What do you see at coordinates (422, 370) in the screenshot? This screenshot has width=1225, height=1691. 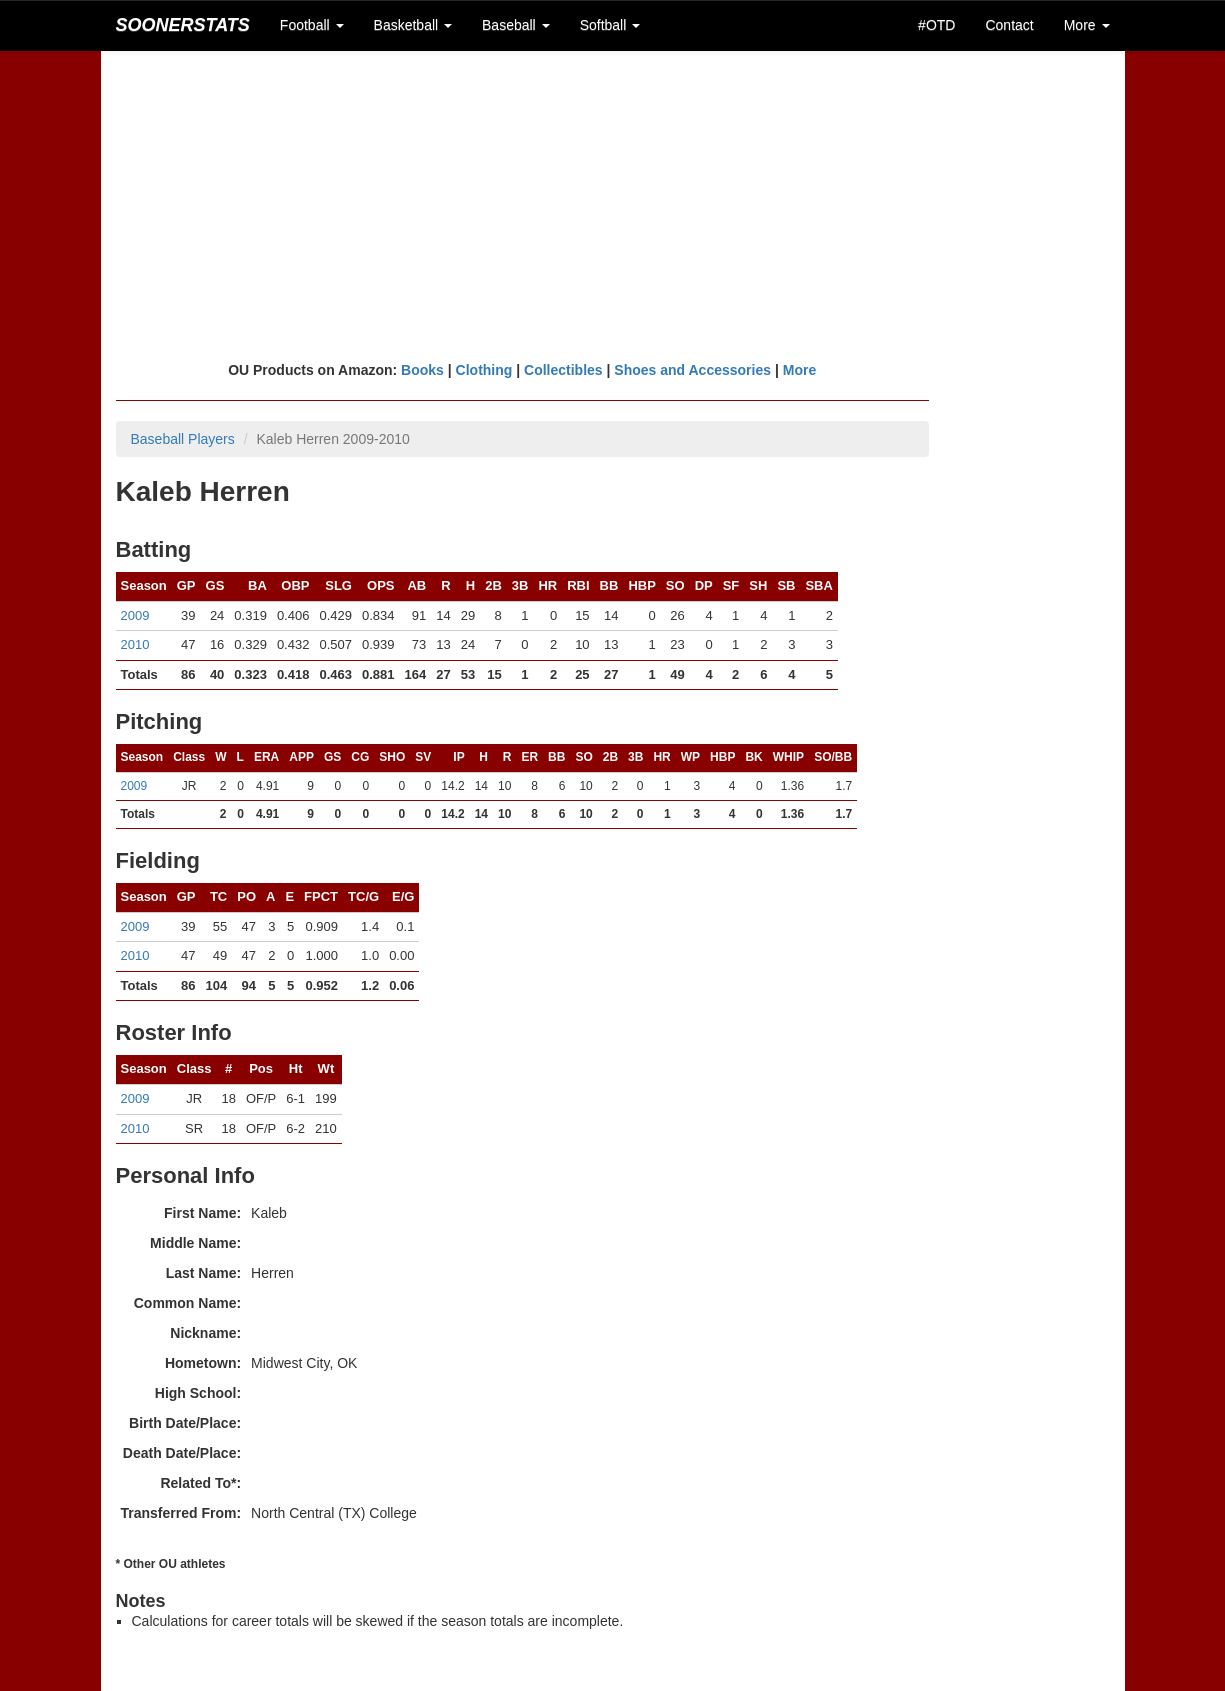 I see `Books` at bounding box center [422, 370].